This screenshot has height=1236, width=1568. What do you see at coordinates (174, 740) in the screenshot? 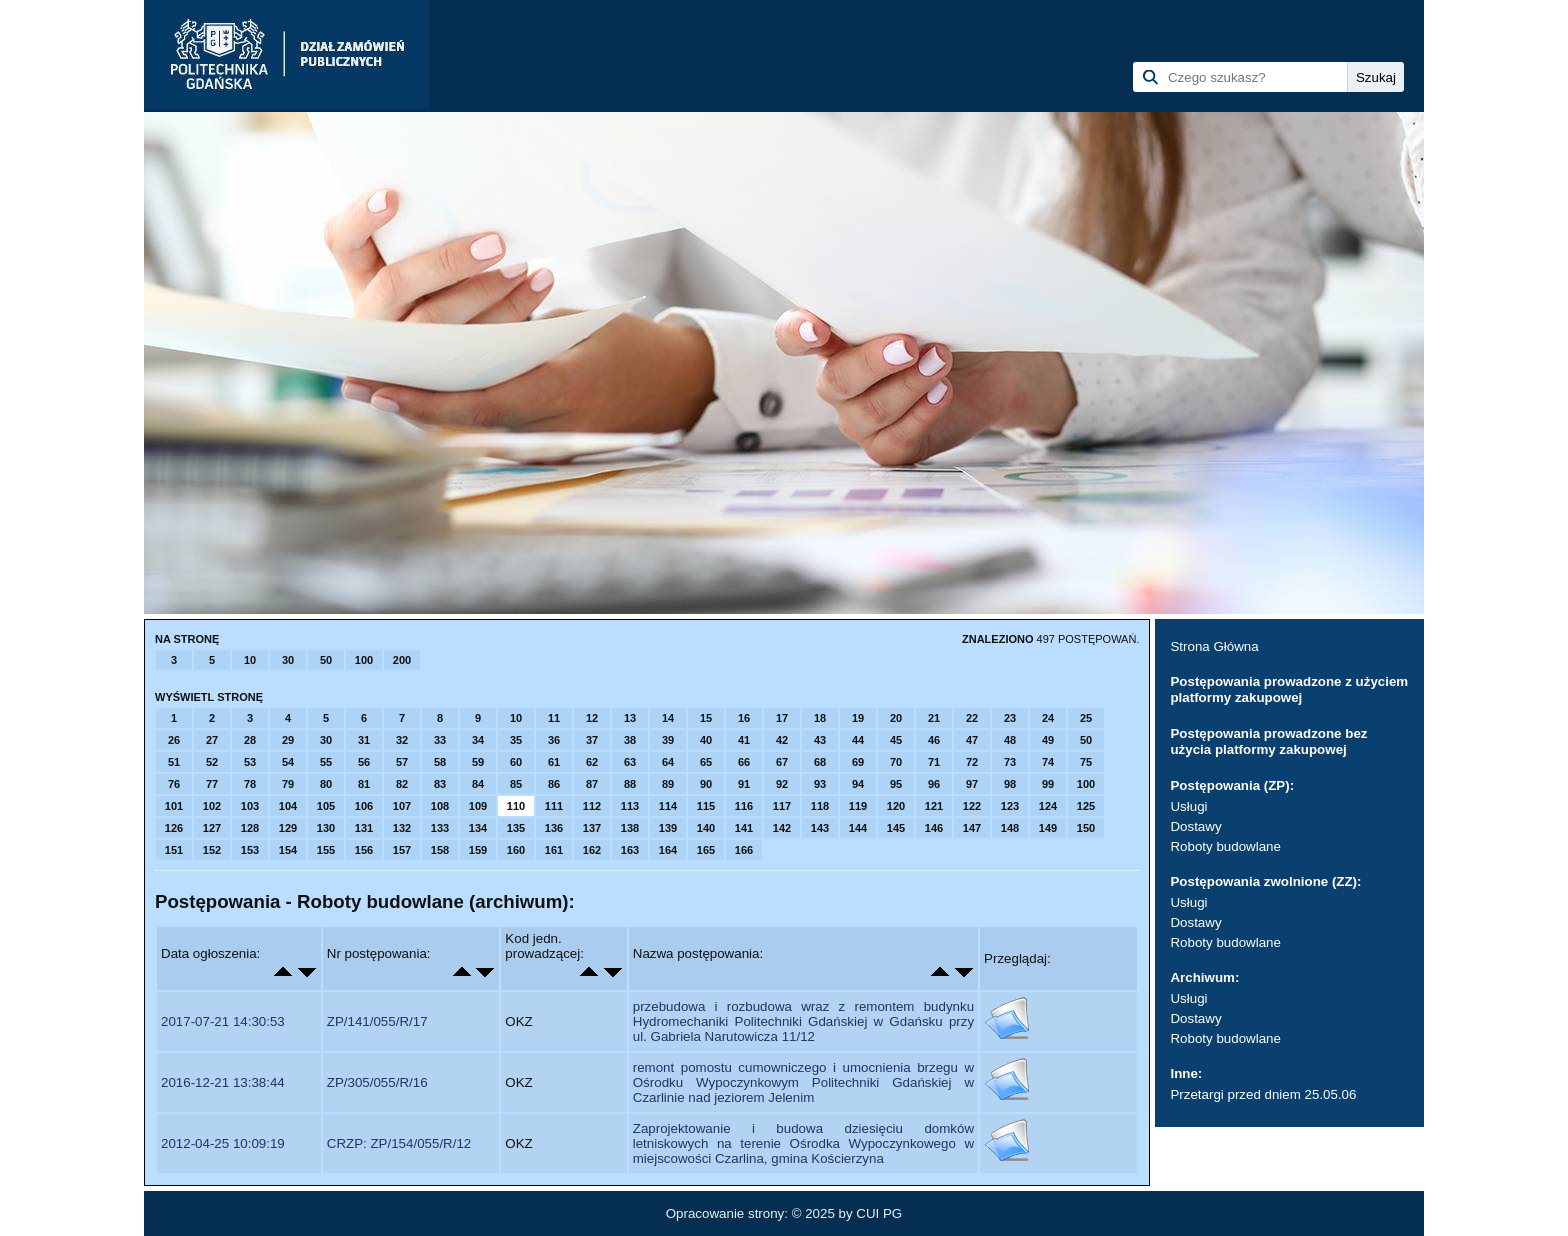
I see `26` at bounding box center [174, 740].